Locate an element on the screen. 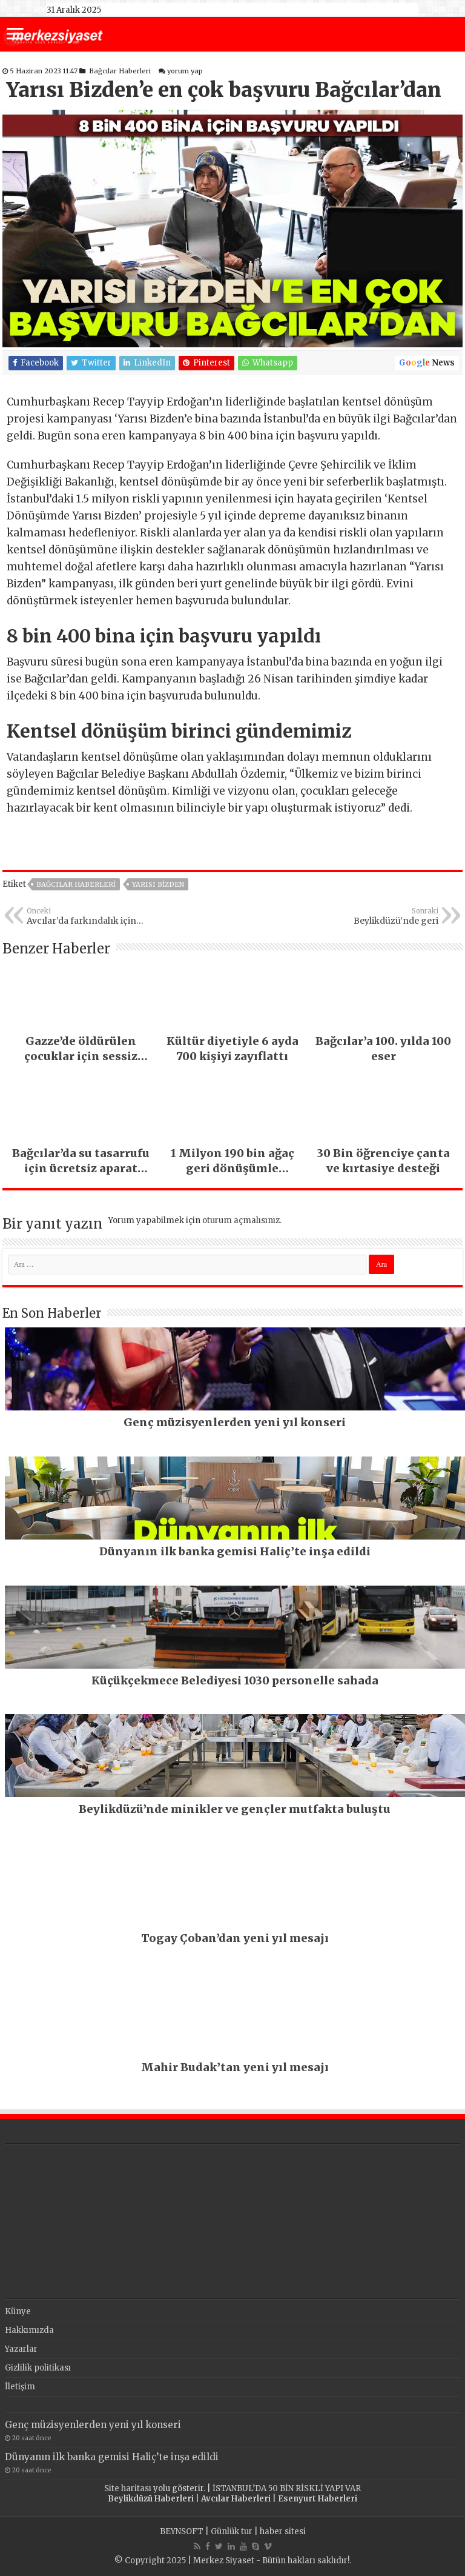 This screenshot has height=2576, width=465. Esenyurt Haberleri is located at coordinates (317, 2499).